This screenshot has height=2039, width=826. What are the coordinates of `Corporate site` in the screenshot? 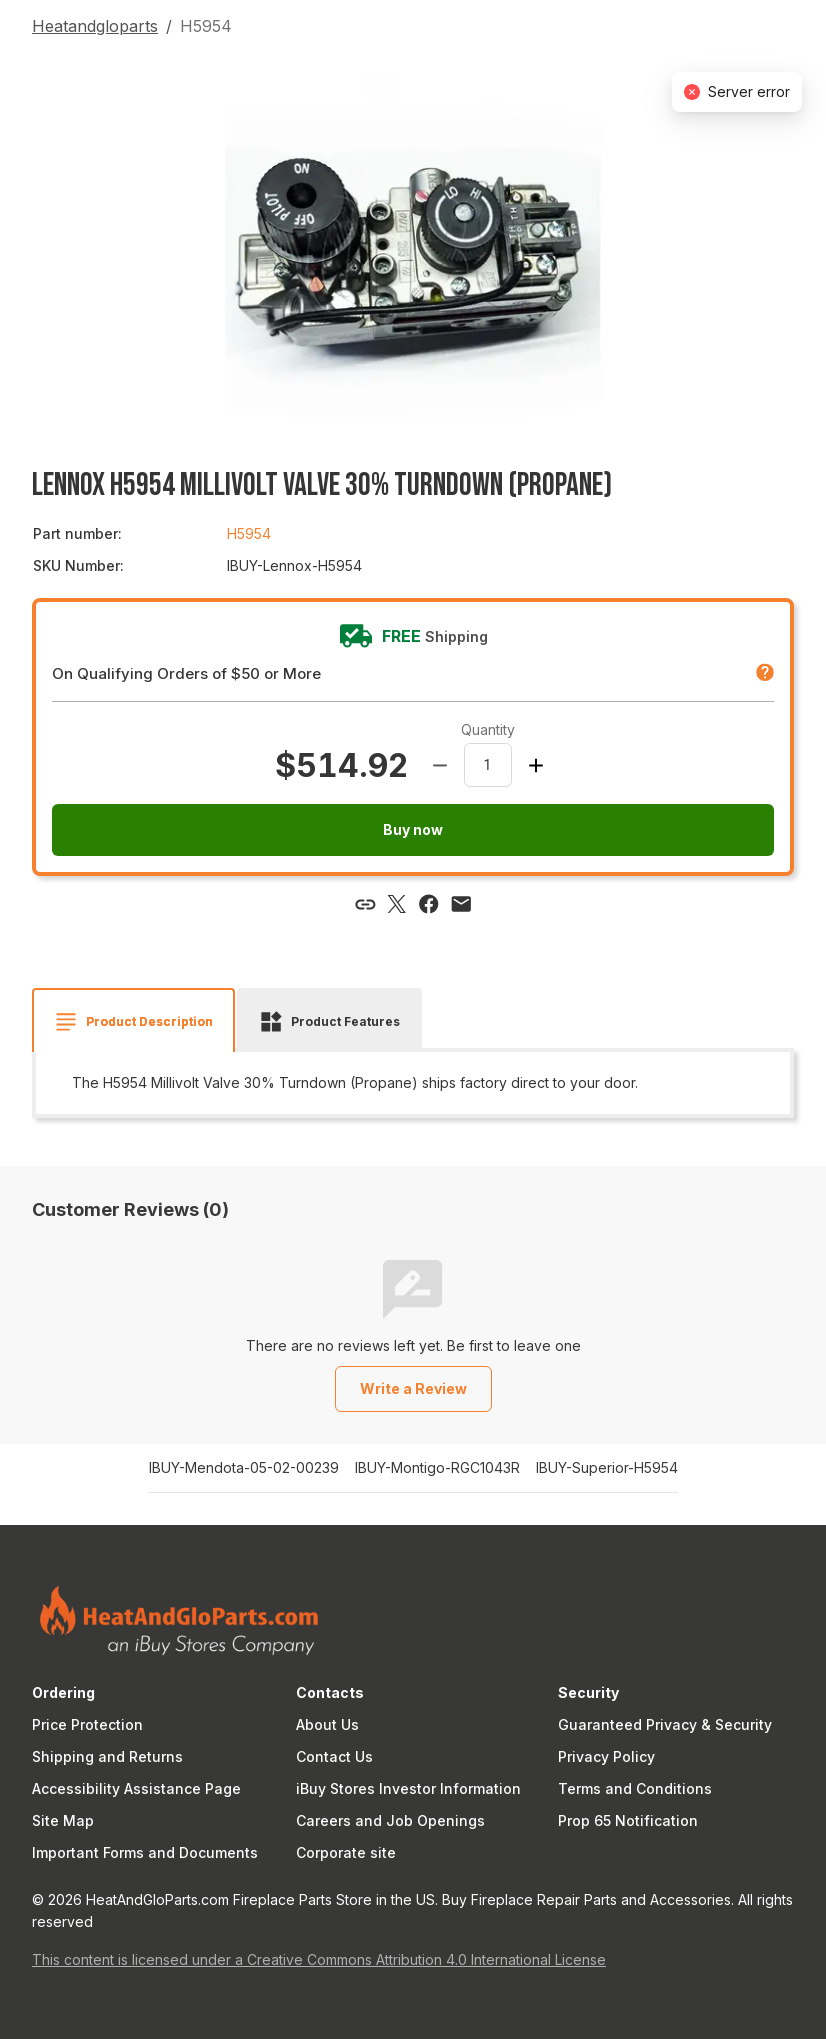 It's located at (346, 1852).